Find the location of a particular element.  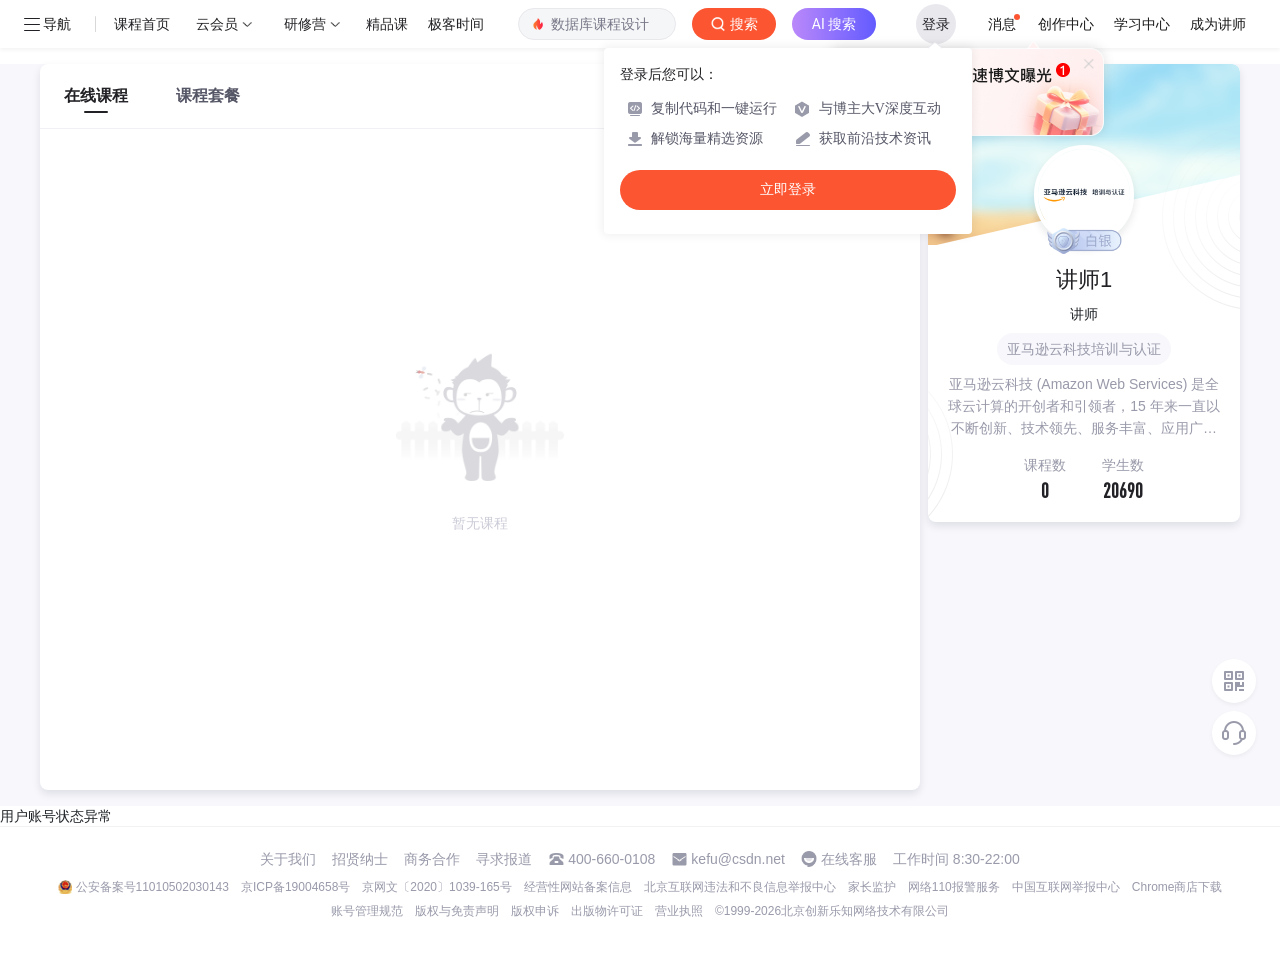

中国互联网举报中心 is located at coordinates (1066, 887).